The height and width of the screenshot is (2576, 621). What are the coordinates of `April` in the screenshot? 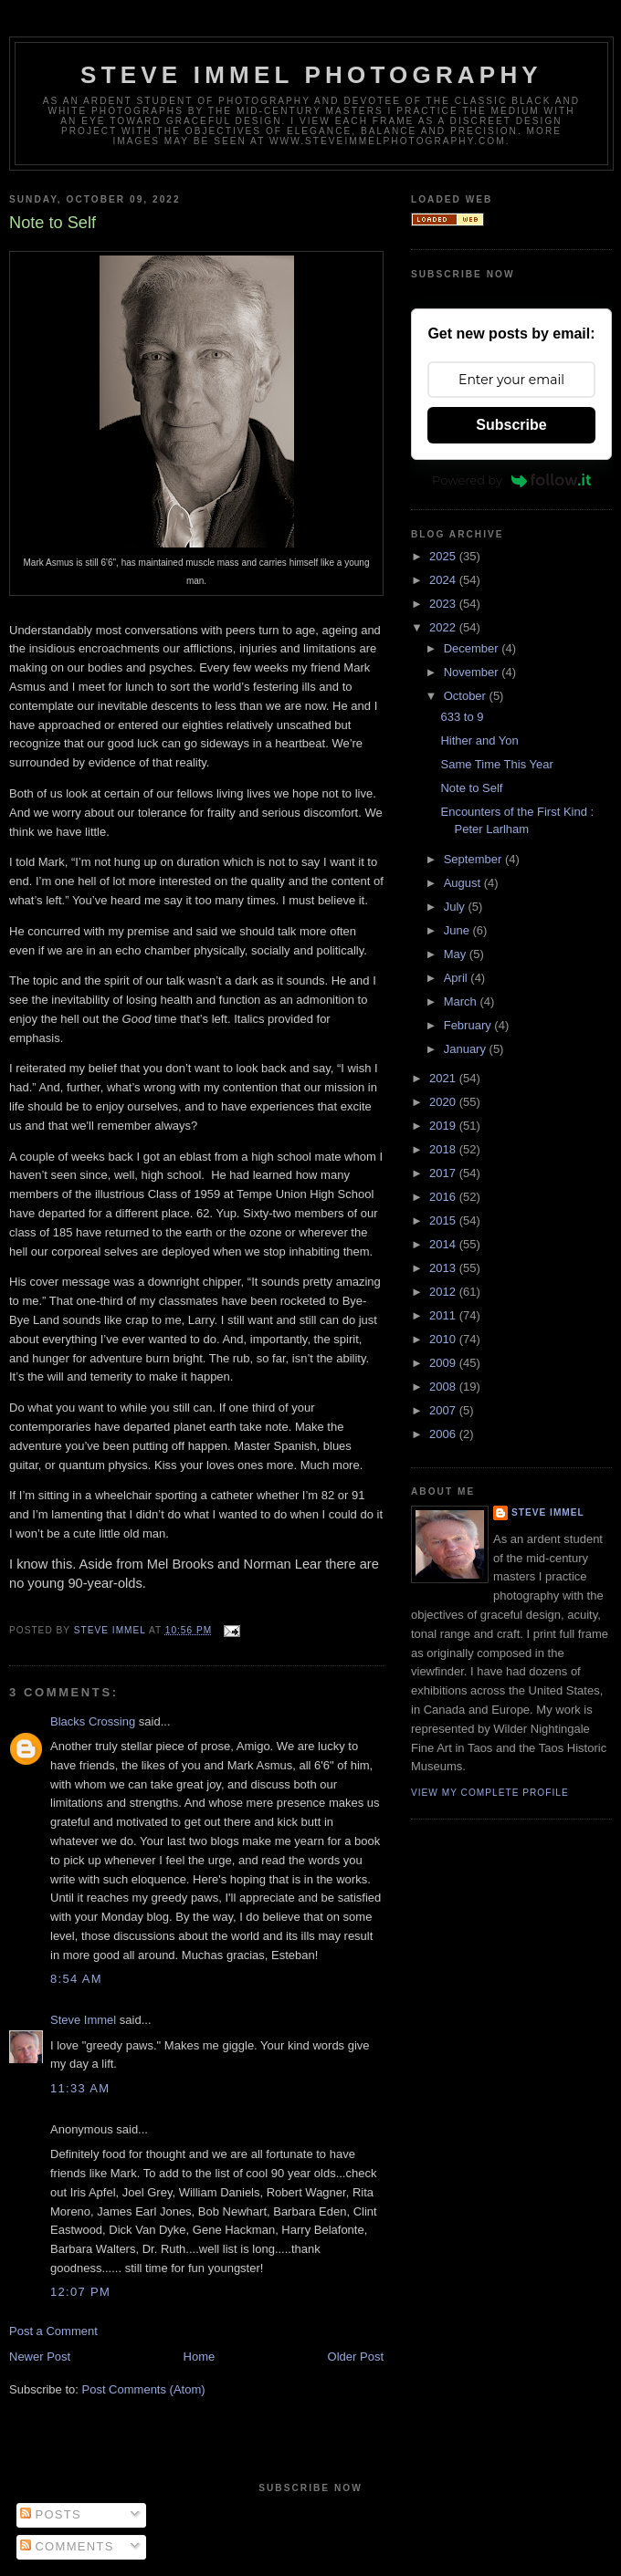 It's located at (457, 978).